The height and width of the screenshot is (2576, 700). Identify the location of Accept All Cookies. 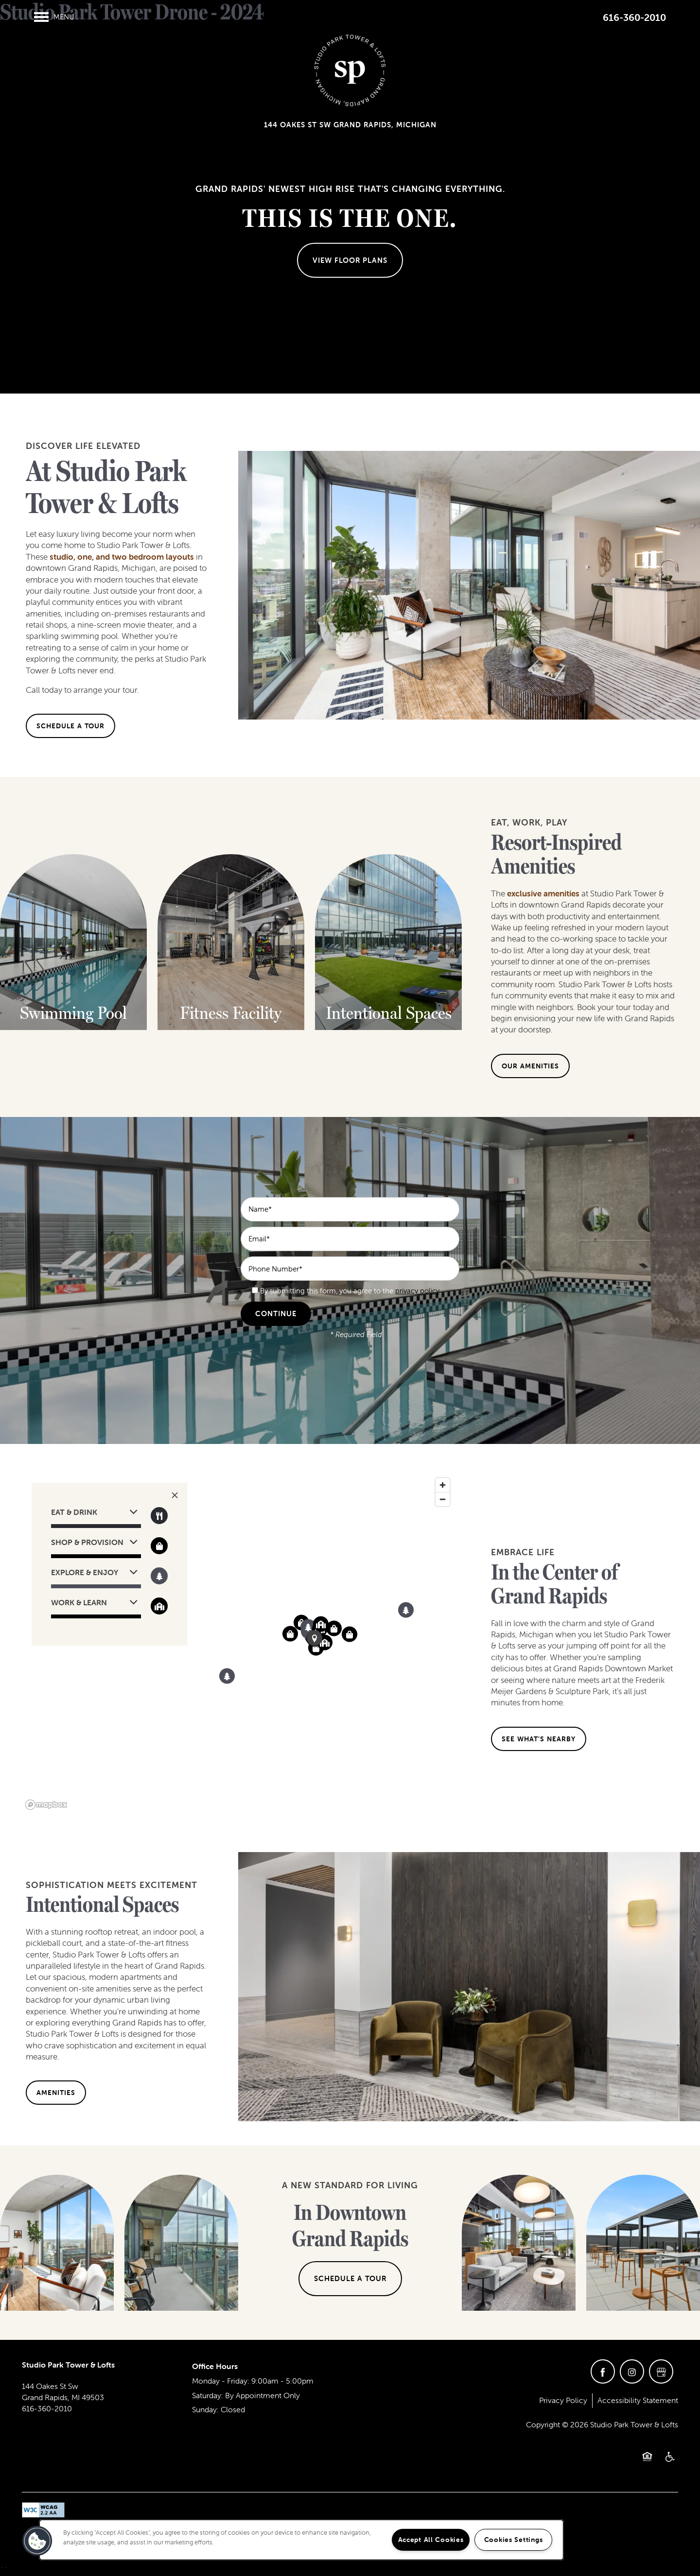
(431, 2539).